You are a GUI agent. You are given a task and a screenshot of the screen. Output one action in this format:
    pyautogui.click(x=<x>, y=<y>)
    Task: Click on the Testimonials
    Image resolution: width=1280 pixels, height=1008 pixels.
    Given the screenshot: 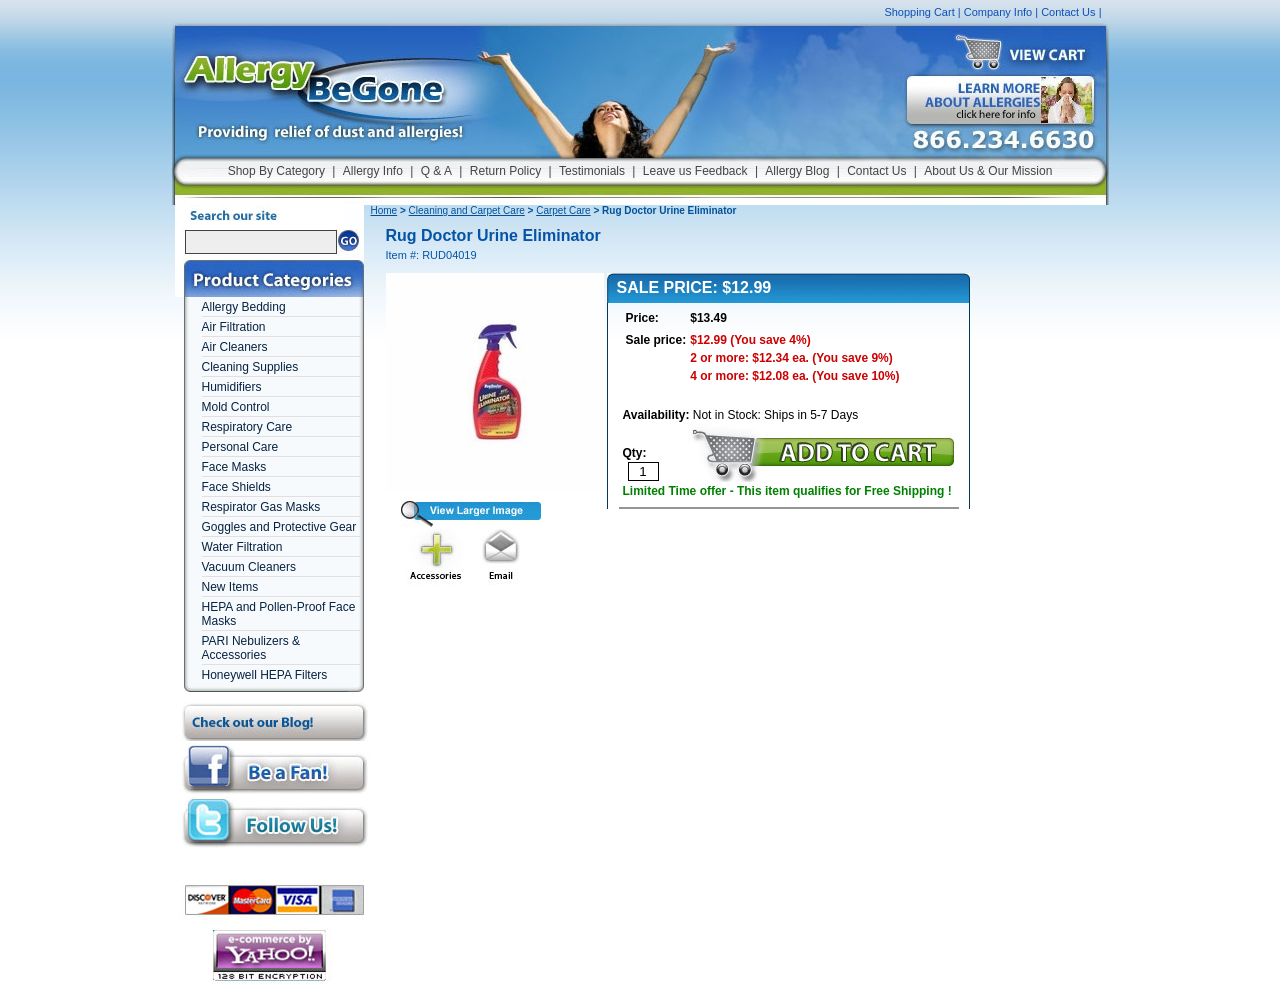 What is the action you would take?
    pyautogui.click(x=592, y=171)
    